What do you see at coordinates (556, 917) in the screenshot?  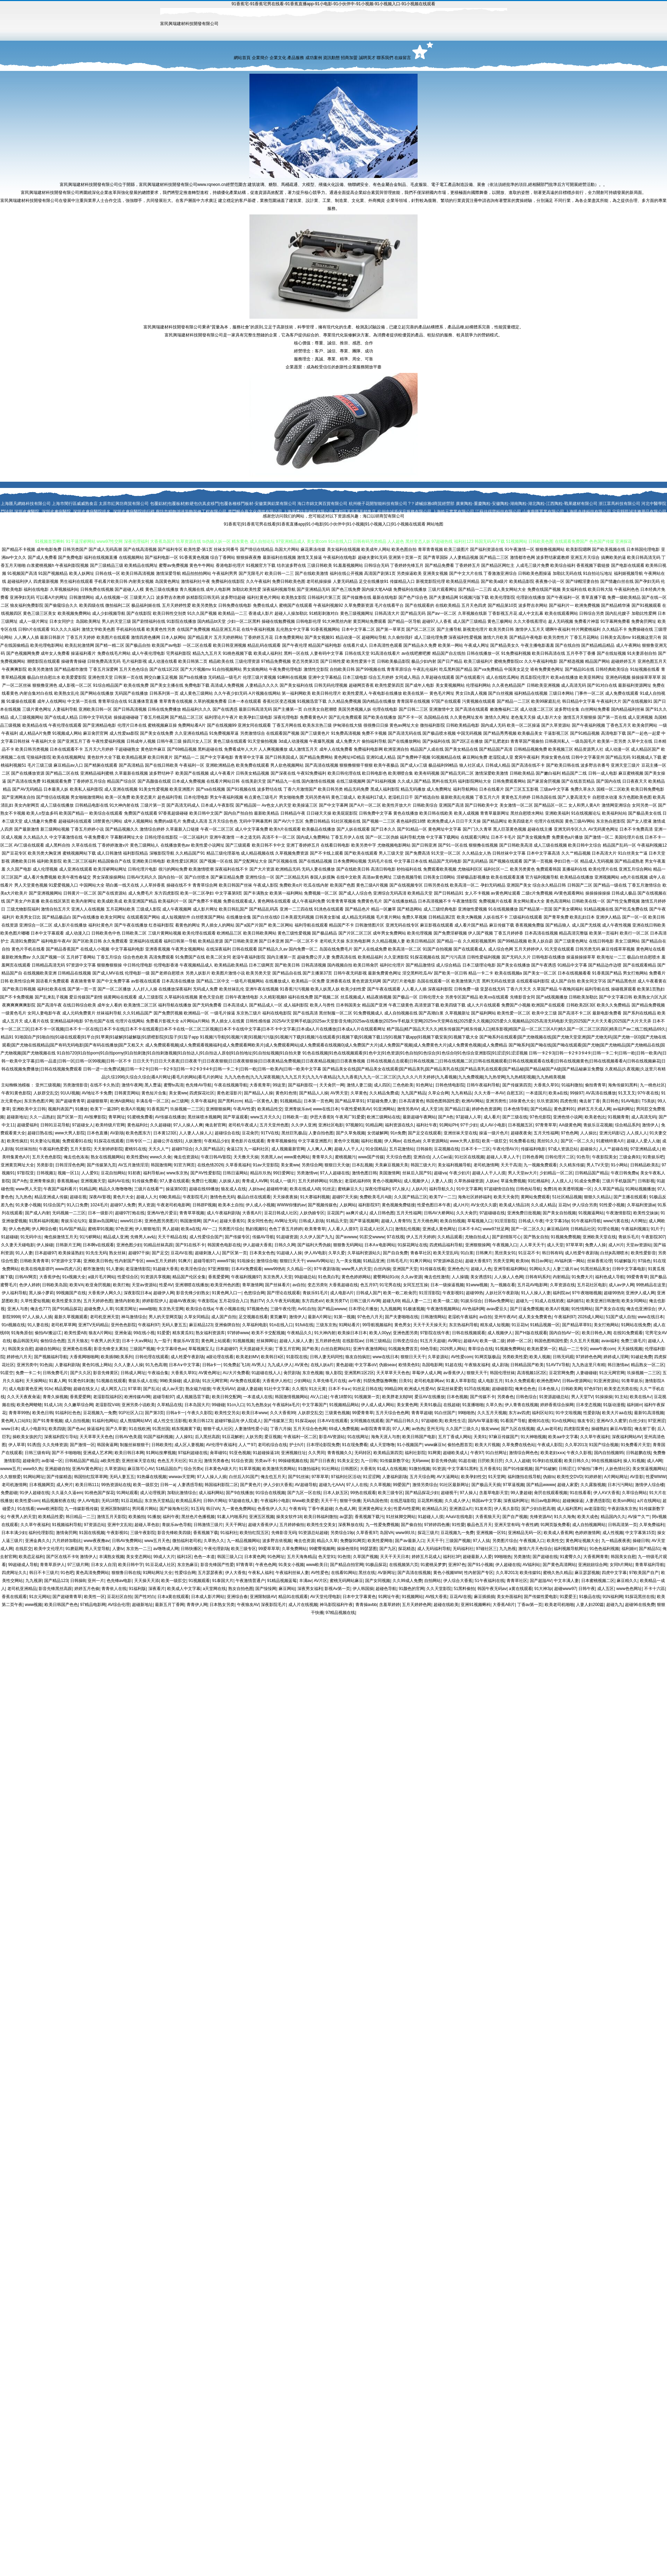 I see `国产青草免费` at bounding box center [556, 917].